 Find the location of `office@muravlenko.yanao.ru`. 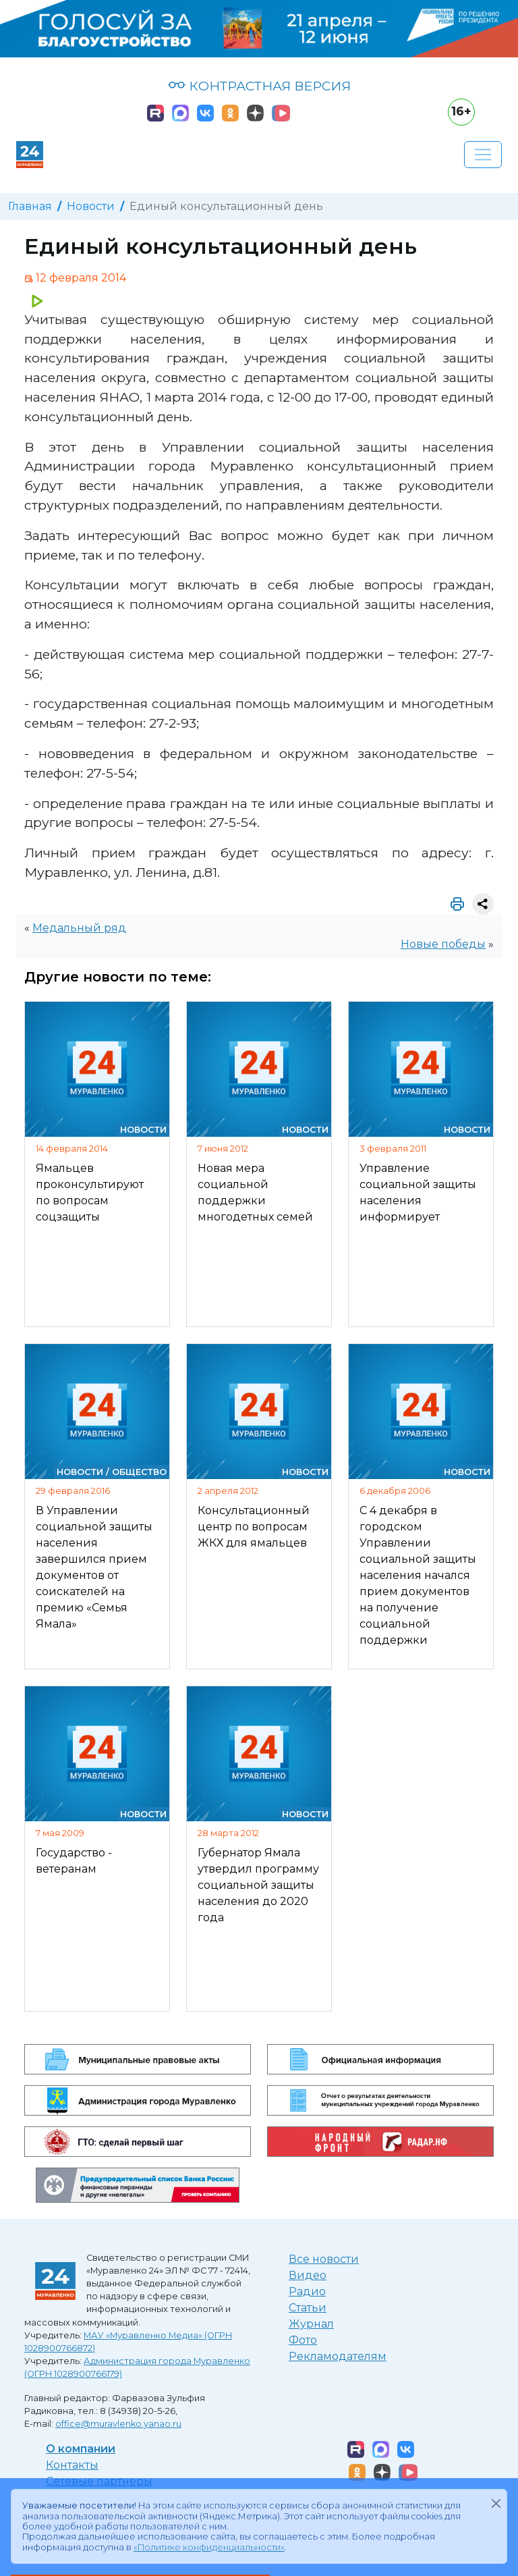

office@muravlenko.yanao.ru is located at coordinates (118, 2424).